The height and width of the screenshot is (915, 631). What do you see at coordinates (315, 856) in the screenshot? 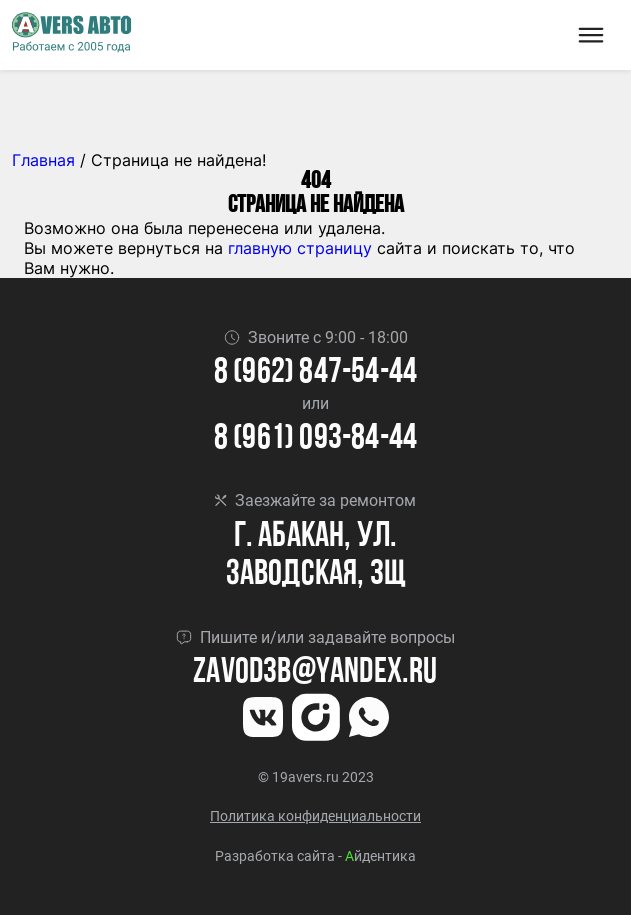
I see `Разработка сайта - йдентика` at bounding box center [315, 856].